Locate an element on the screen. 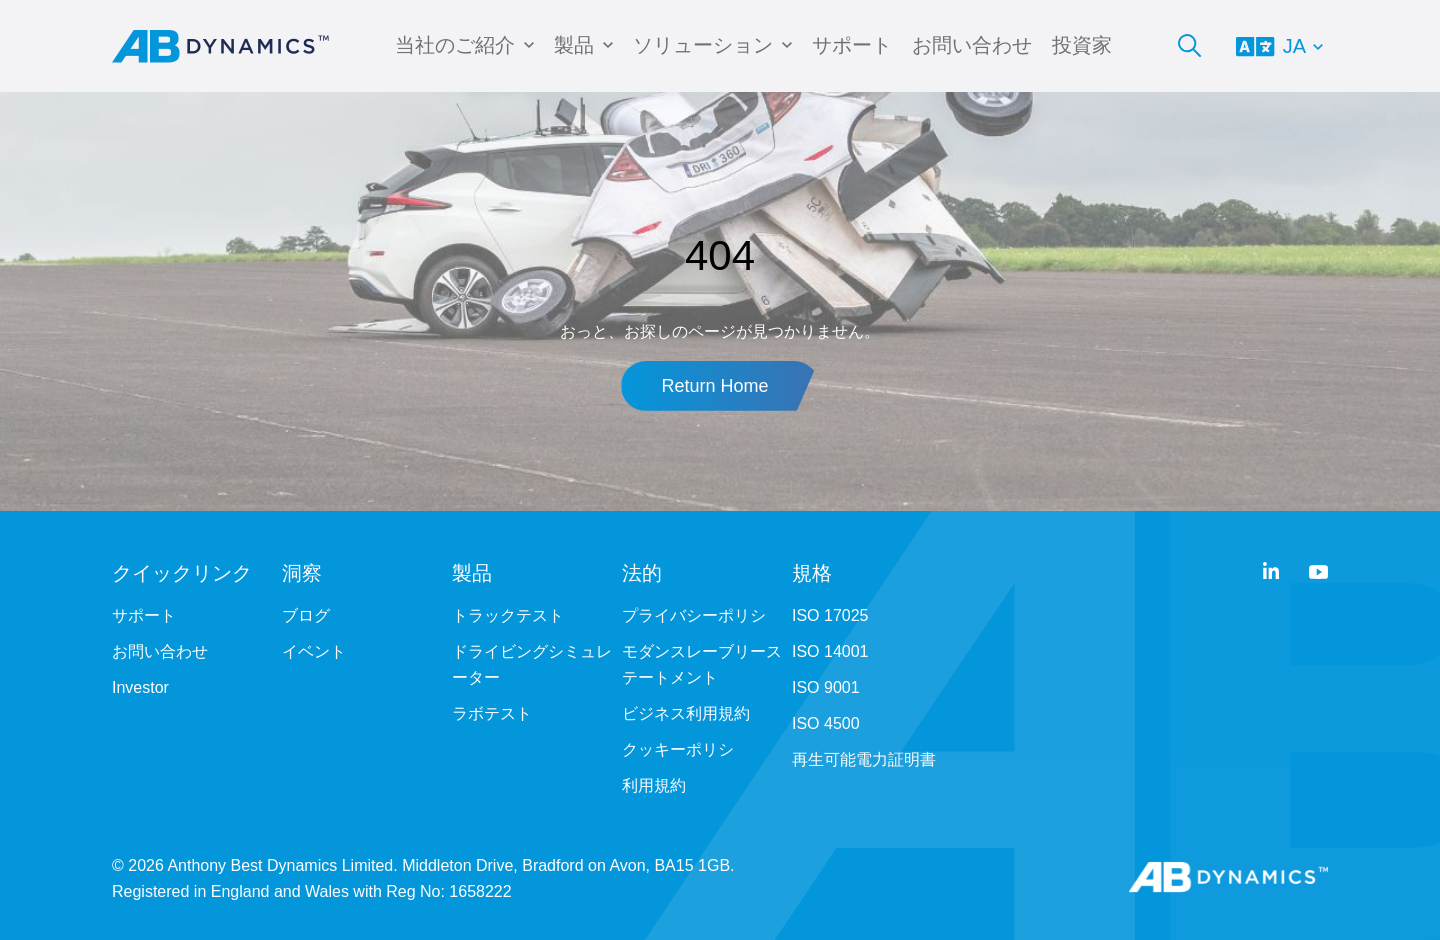 The image size is (1440, 940). ISO 17025 is located at coordinates (830, 615).